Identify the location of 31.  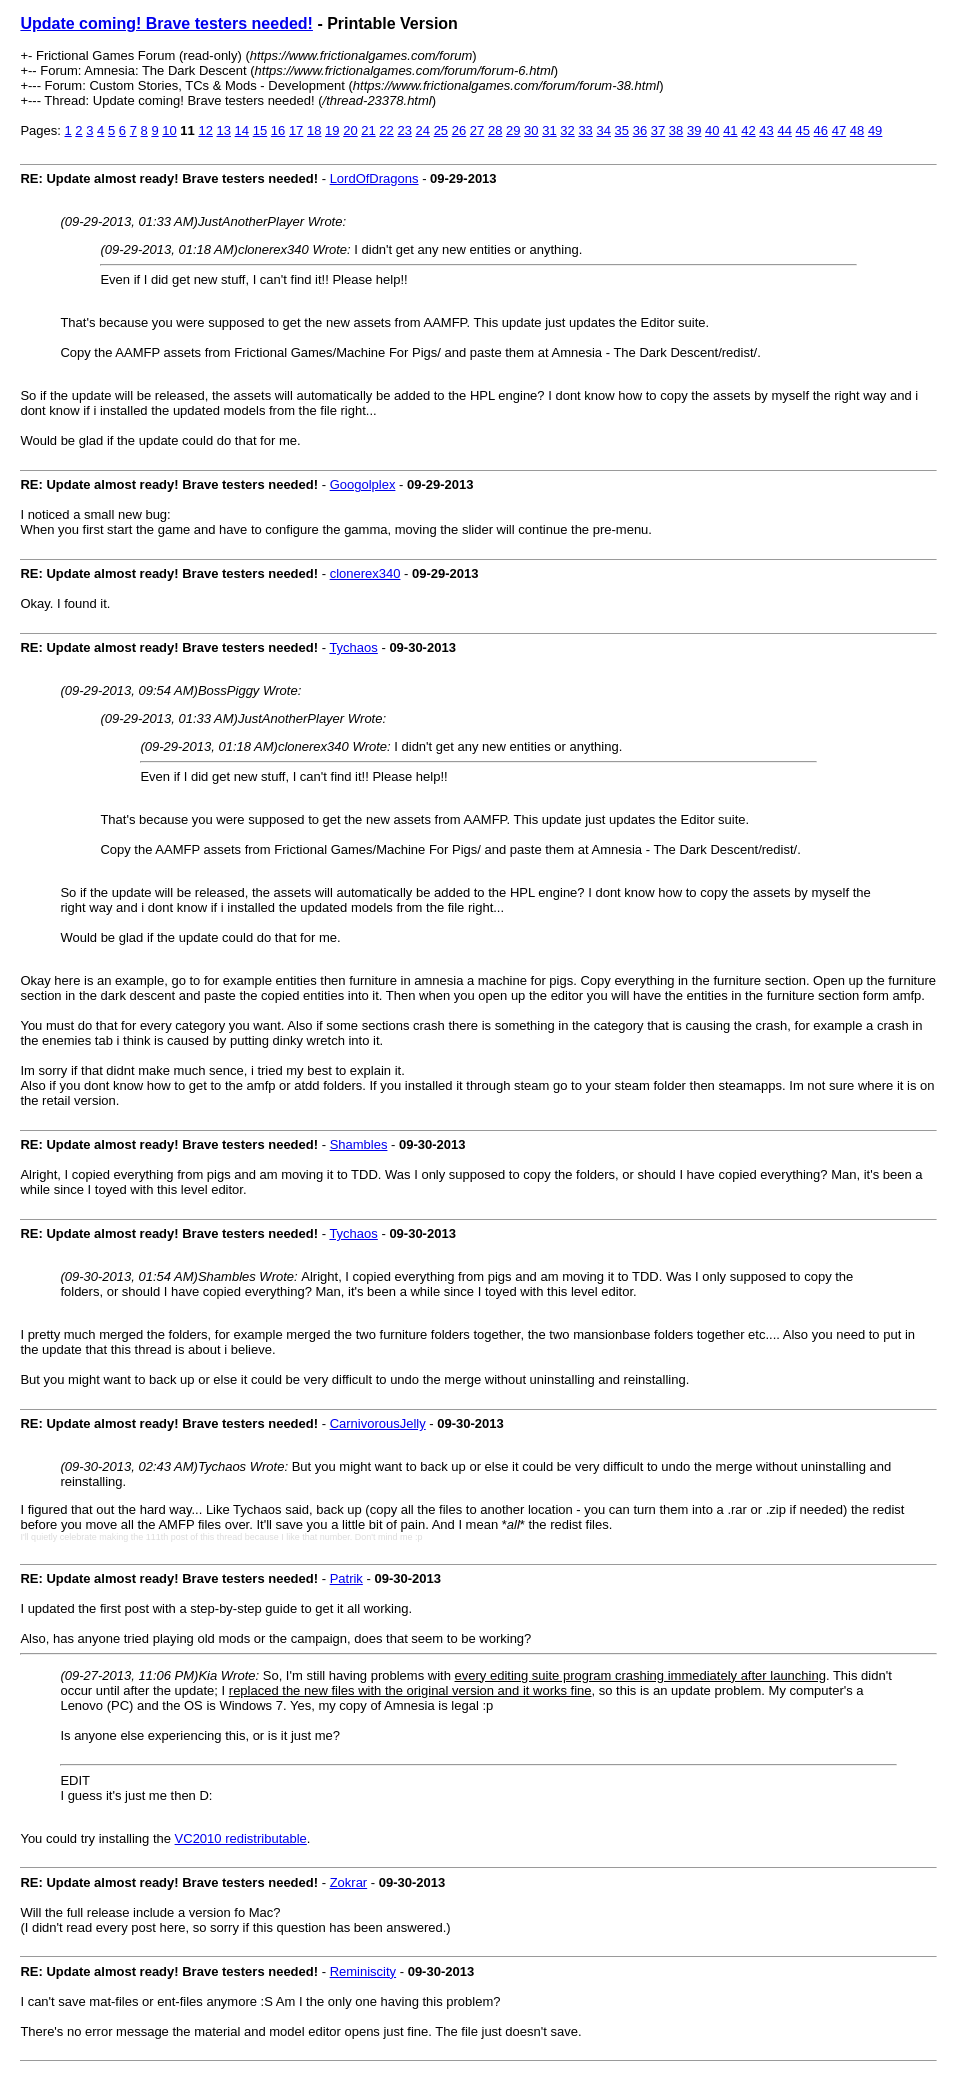
(549, 130).